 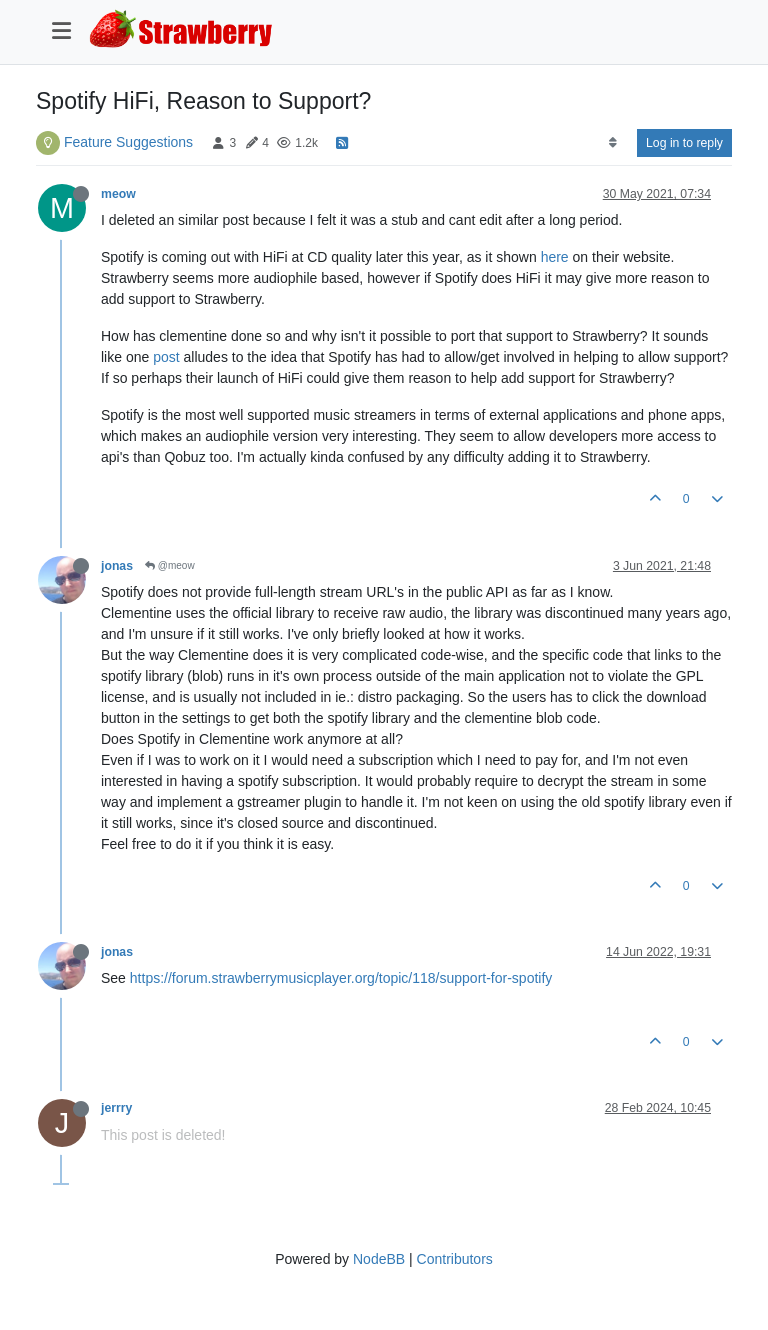 What do you see at coordinates (341, 978) in the screenshot?
I see `https://forum.strawberrymusicplayer.org/topic/118/support-for-spotify` at bounding box center [341, 978].